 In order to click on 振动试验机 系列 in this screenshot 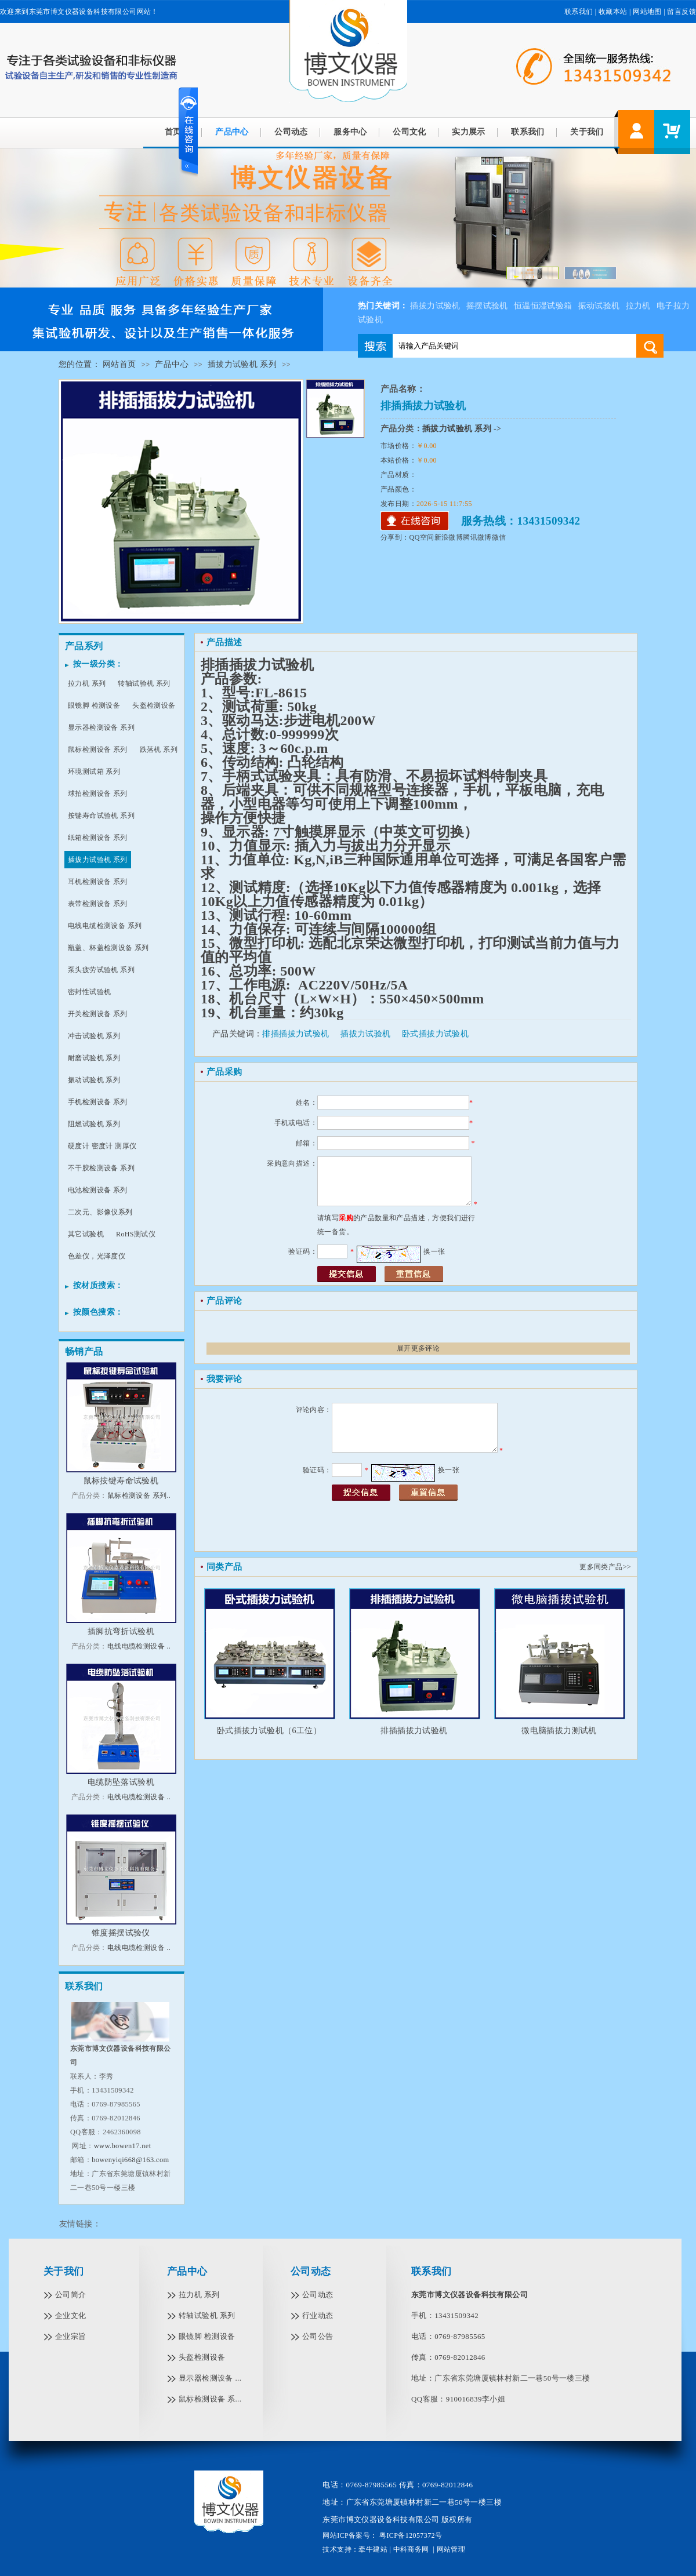, I will do `click(94, 1080)`.